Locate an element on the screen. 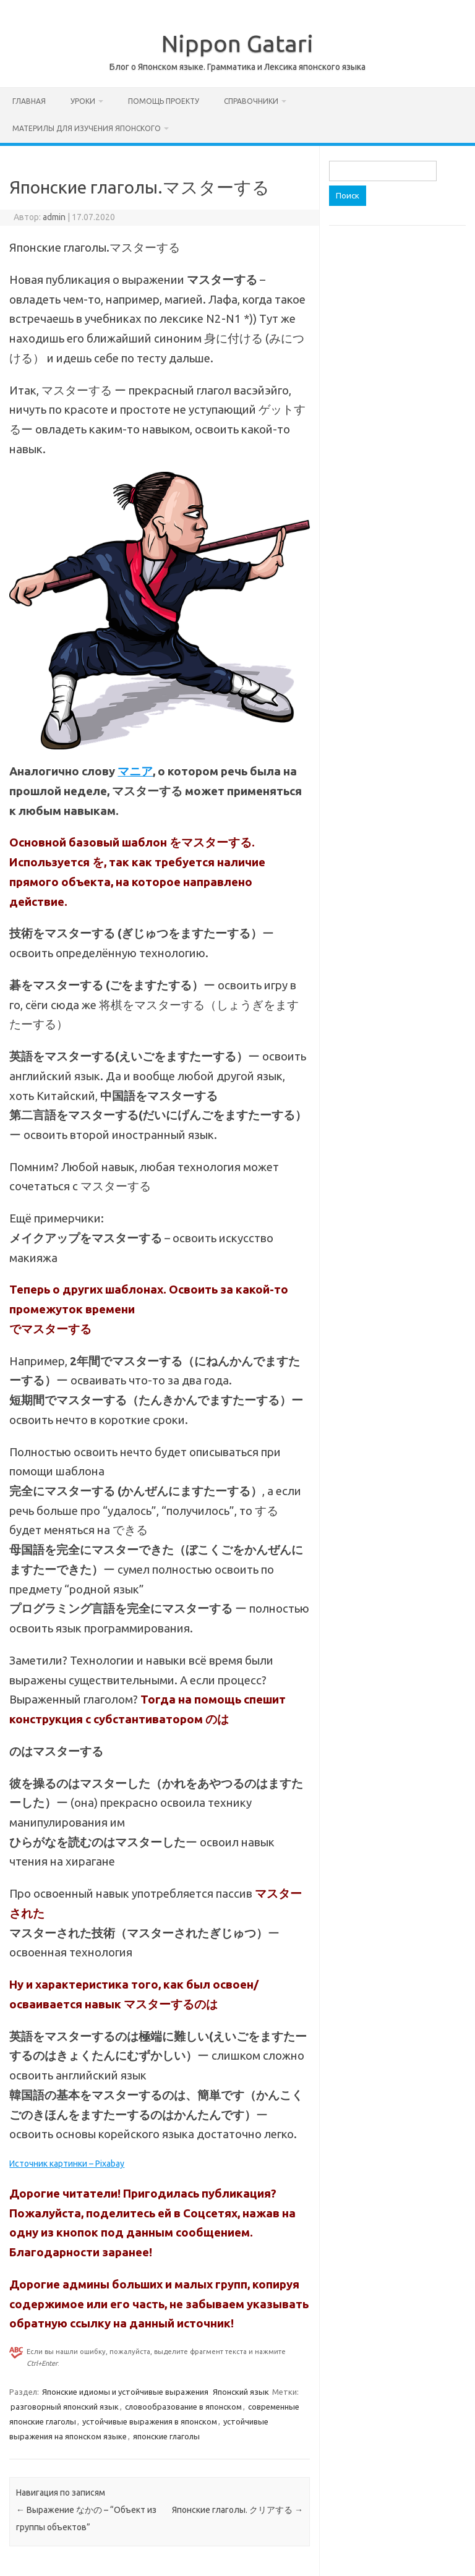  Японские глаголы. クリアする is located at coordinates (237, 2510).